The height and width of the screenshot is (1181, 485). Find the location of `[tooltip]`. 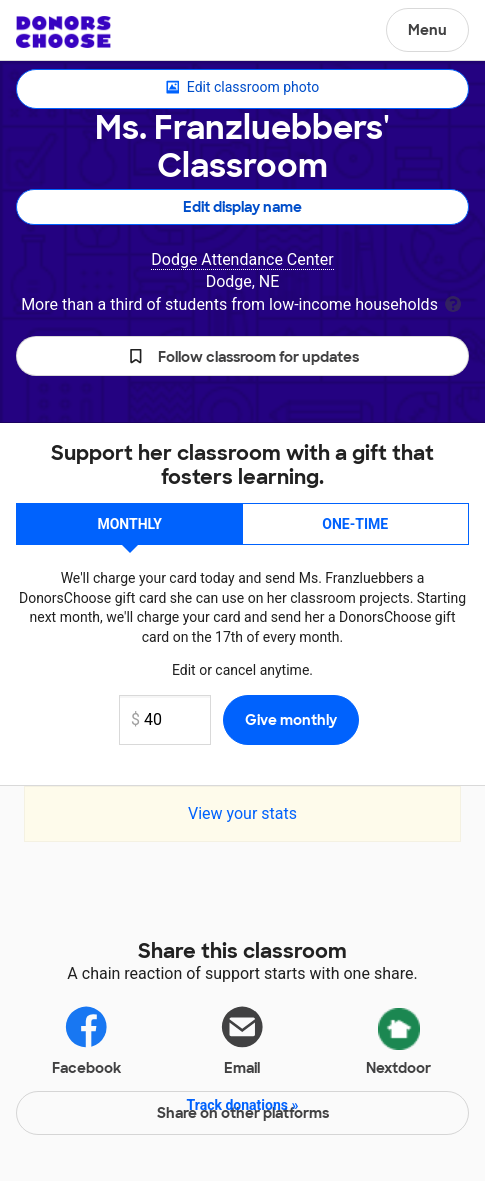

[tooltip] is located at coordinates (453, 302).